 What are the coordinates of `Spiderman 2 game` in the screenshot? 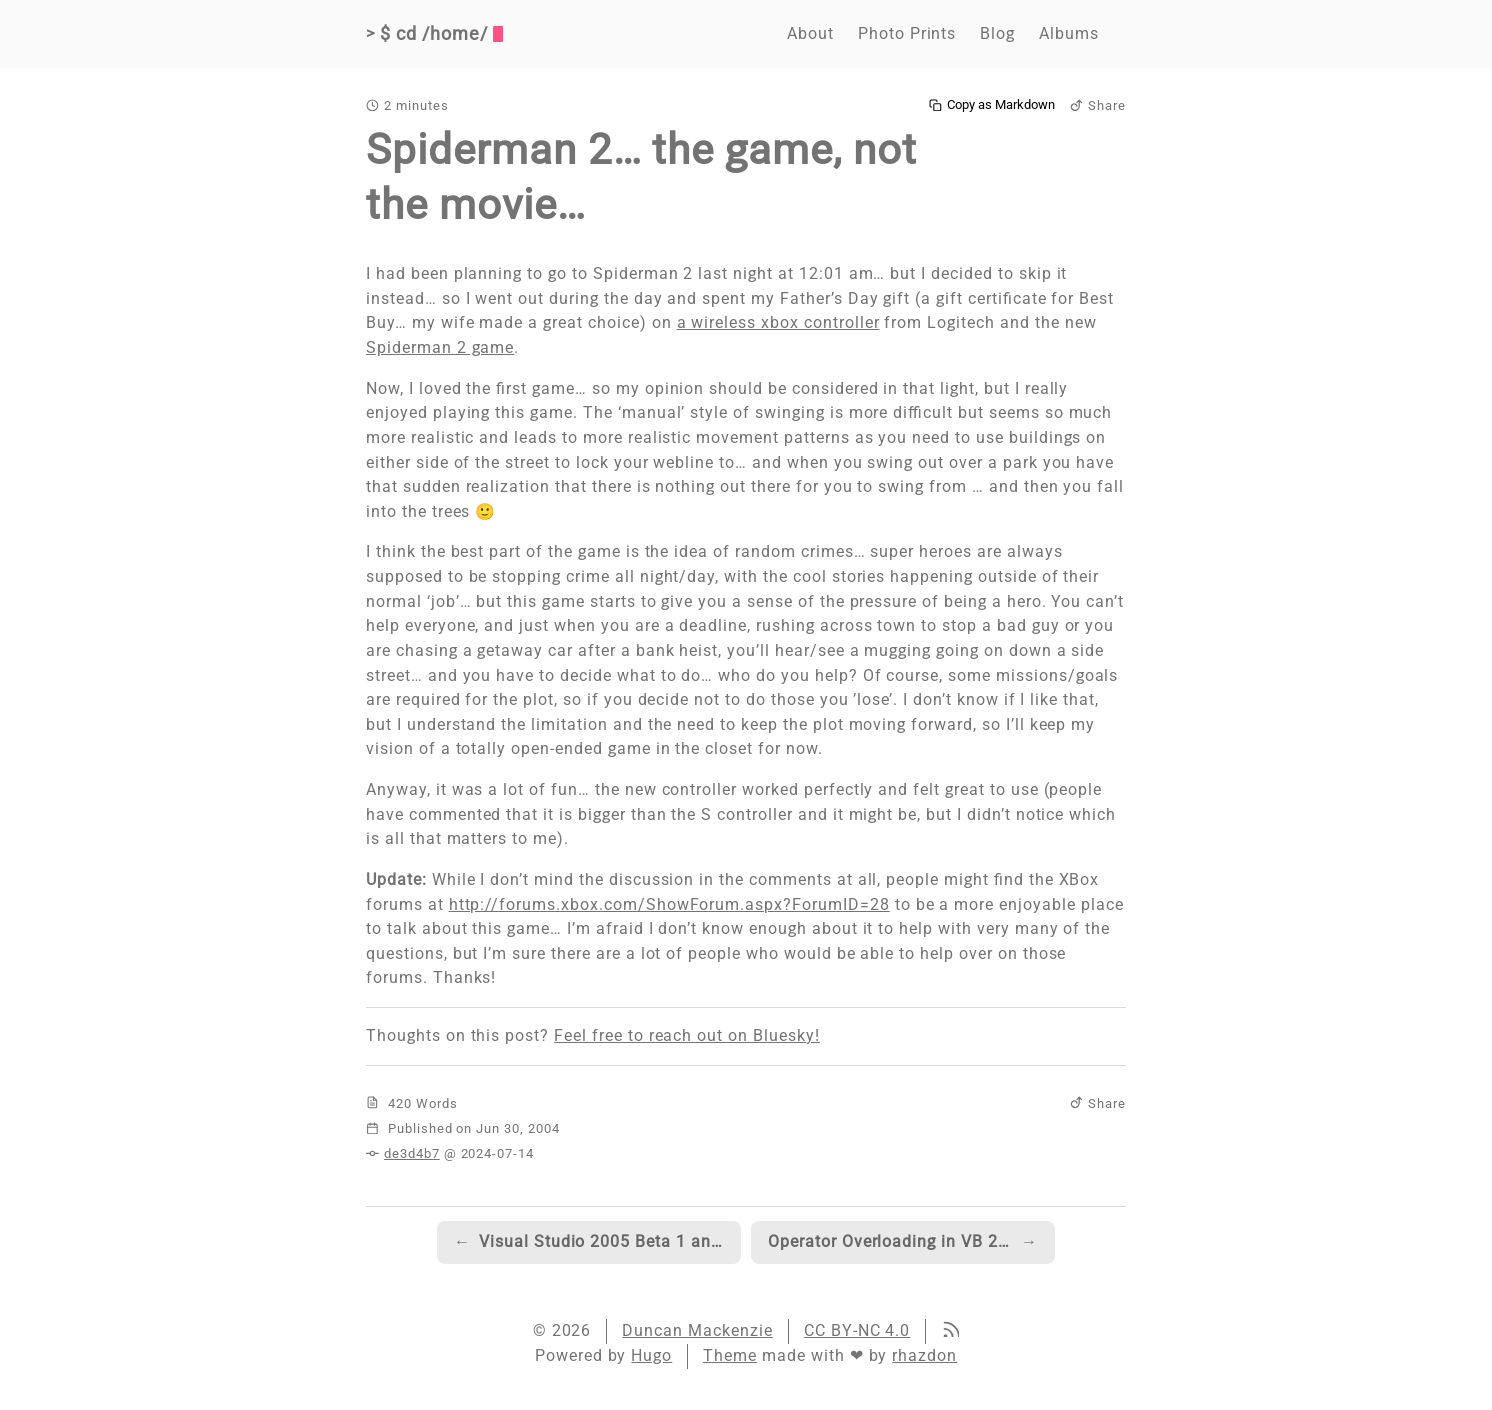 It's located at (440, 347).